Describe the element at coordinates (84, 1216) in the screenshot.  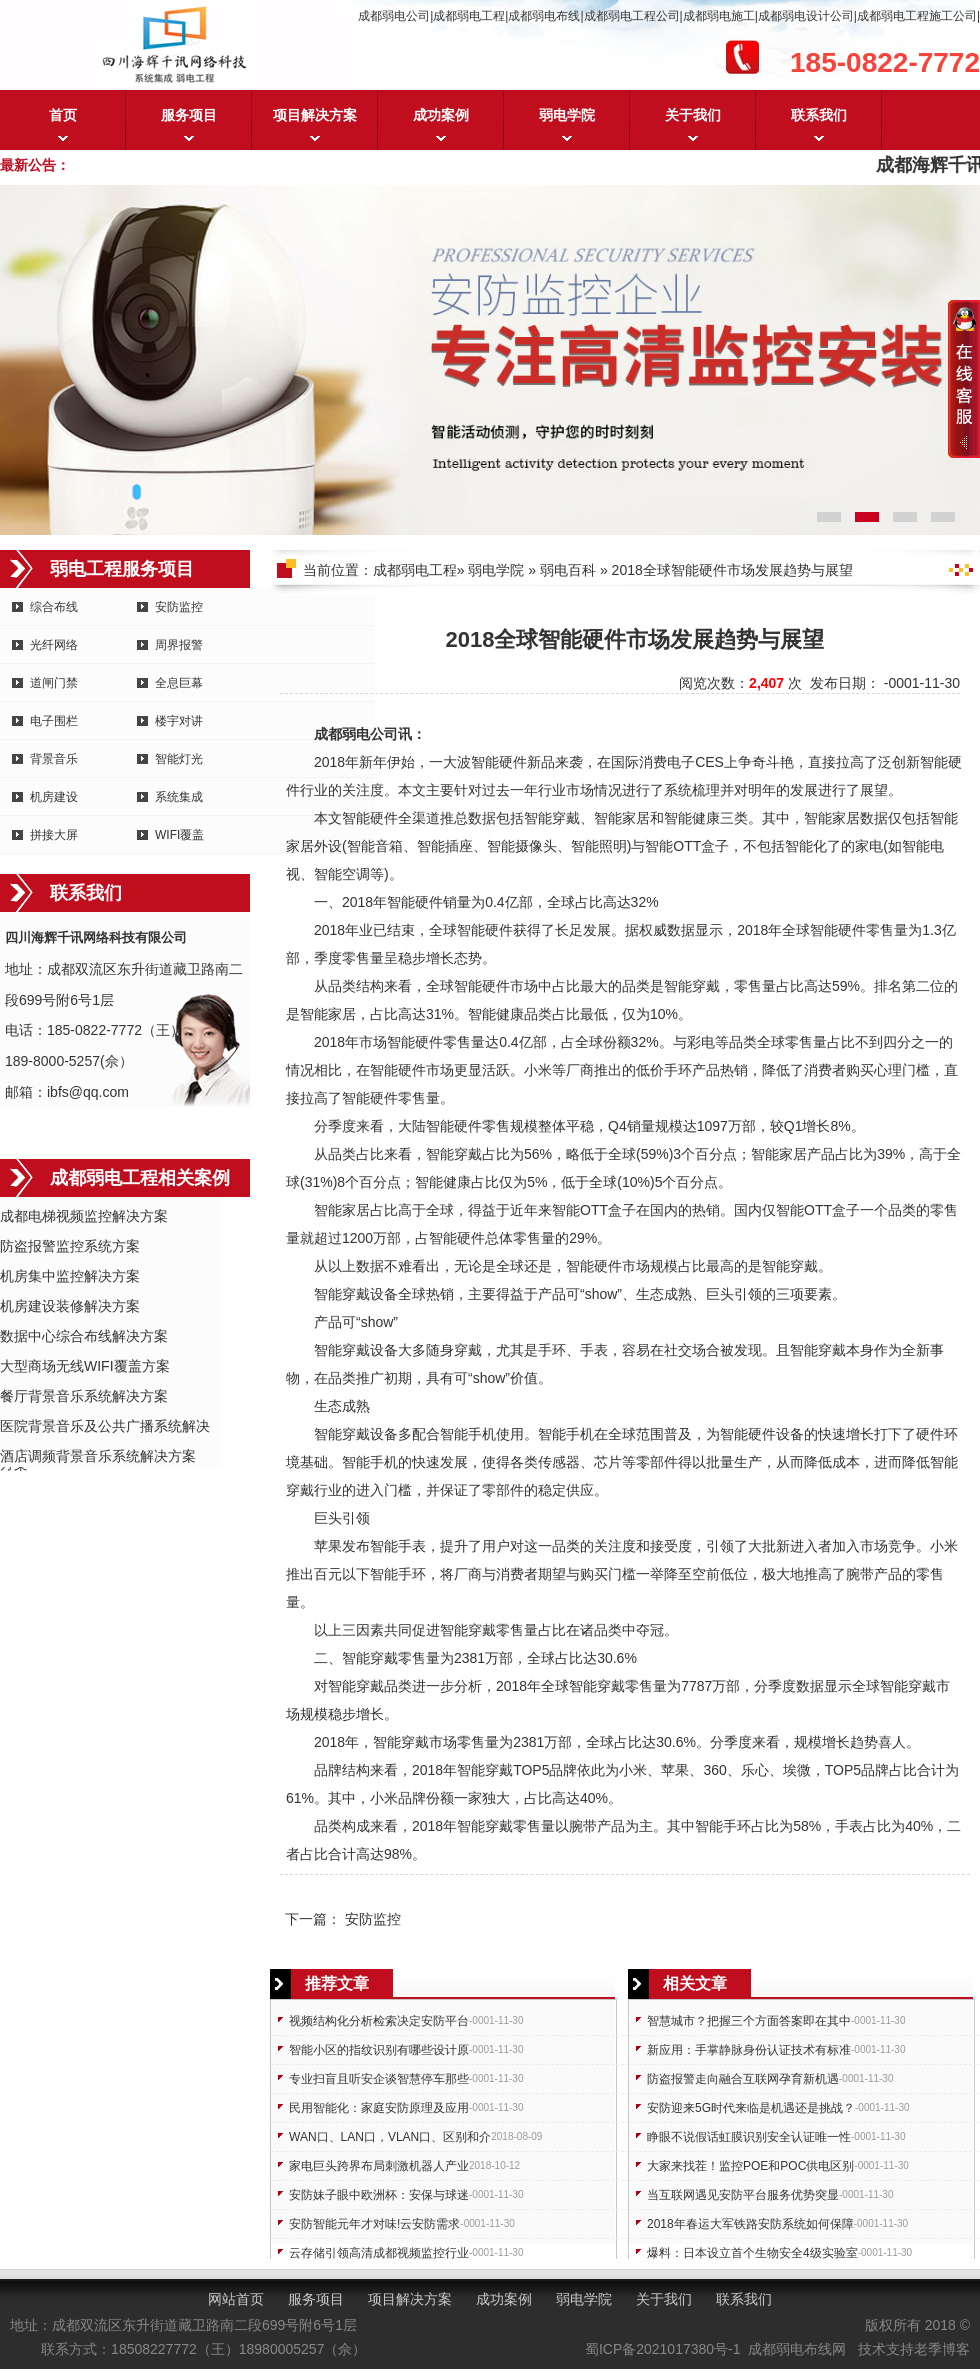
I see `成都电梯视频监控解决方案` at that location.